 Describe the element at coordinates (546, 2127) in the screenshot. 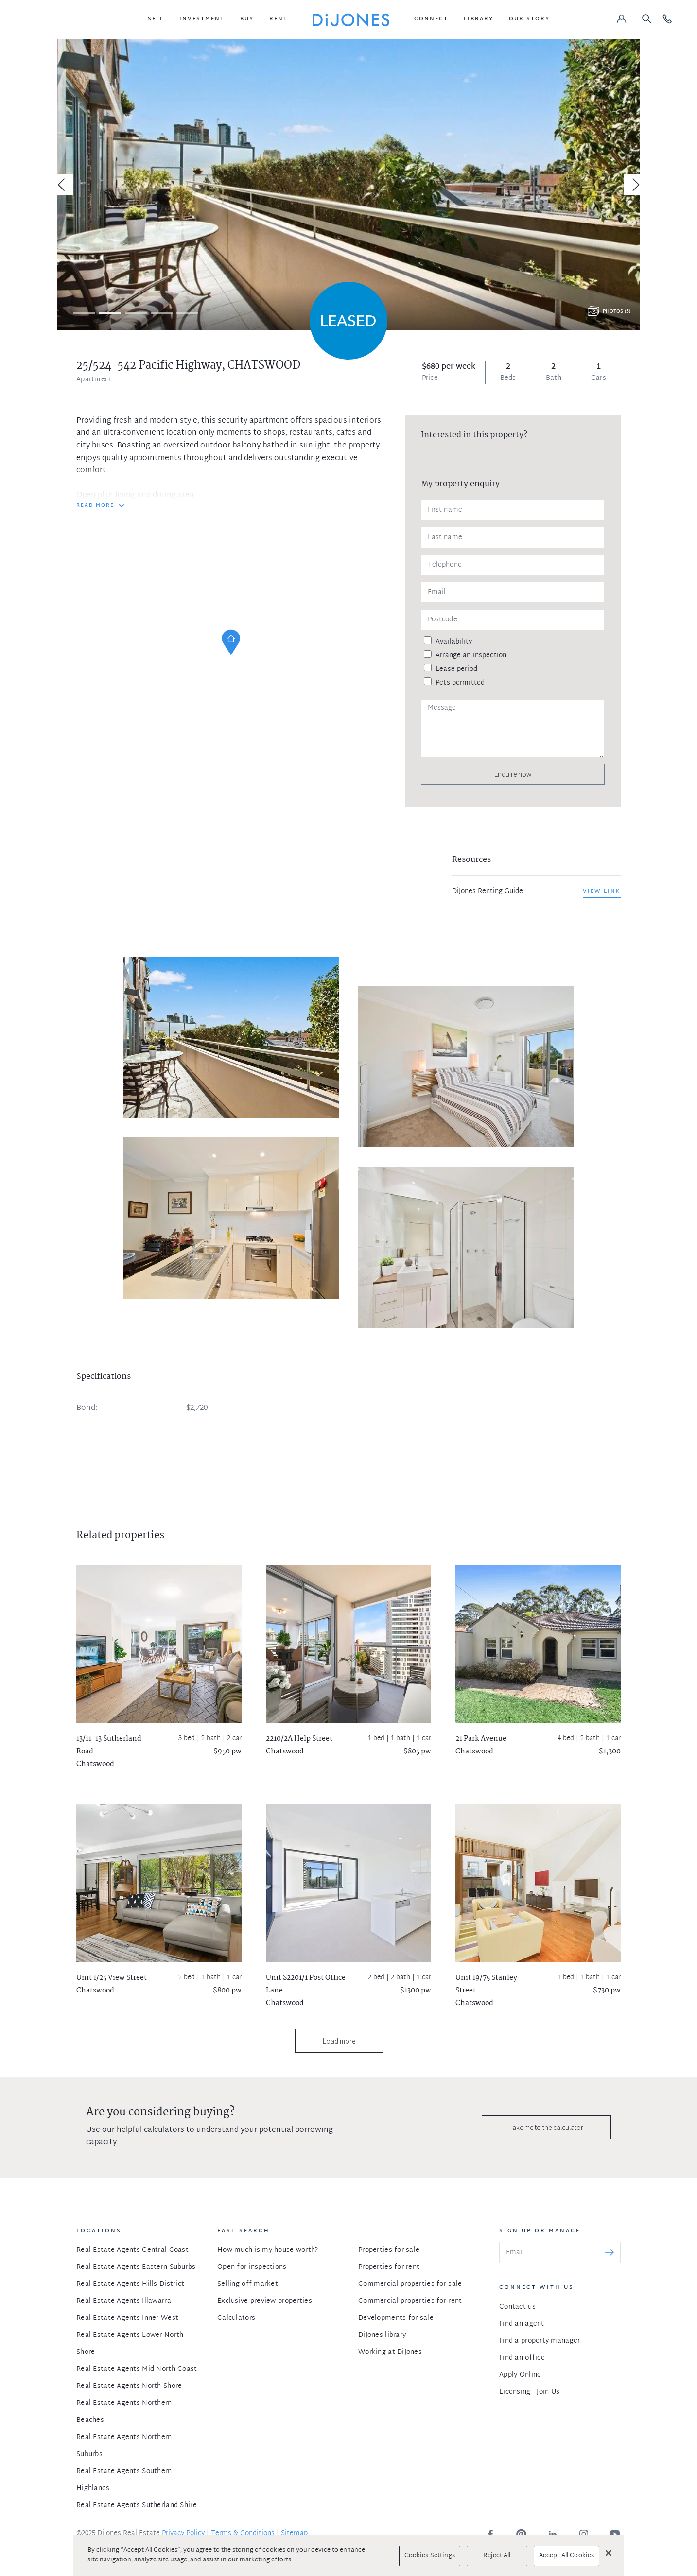

I see `Take me to the calculator` at that location.